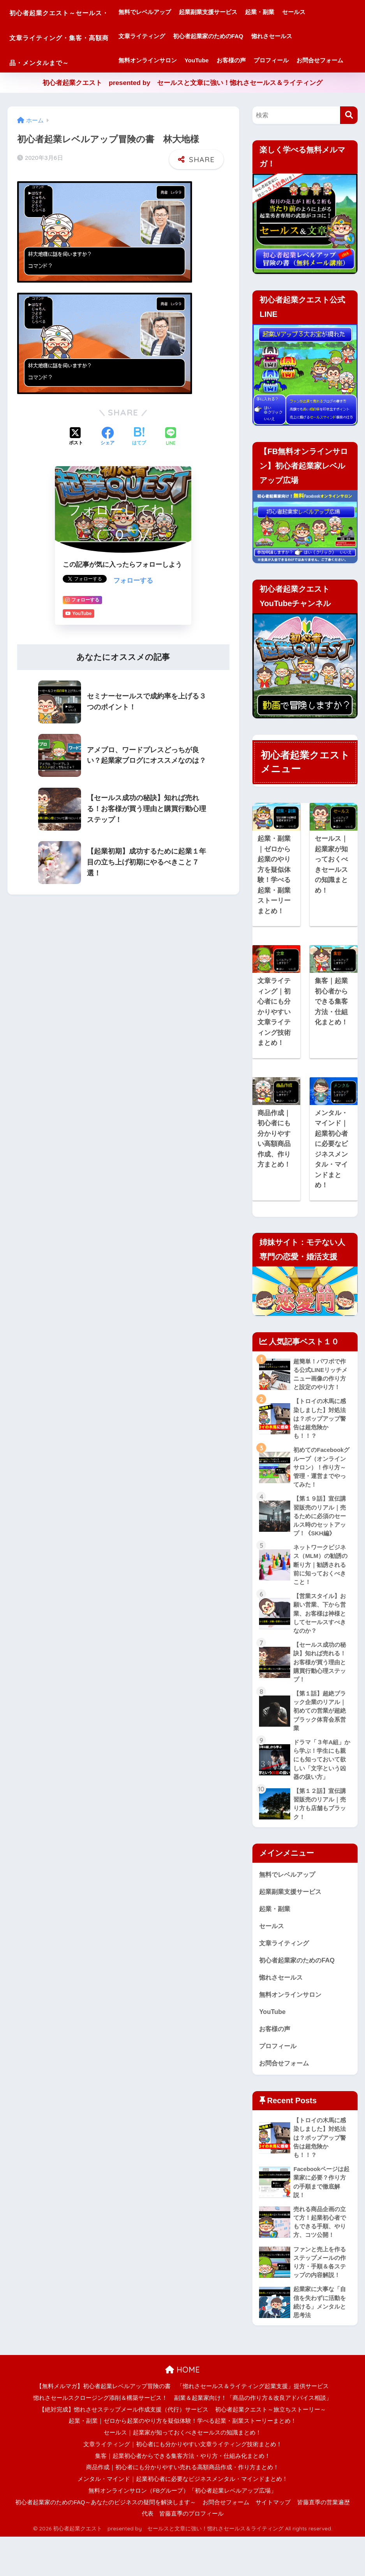  I want to click on プロフィール, so click(299, 60).